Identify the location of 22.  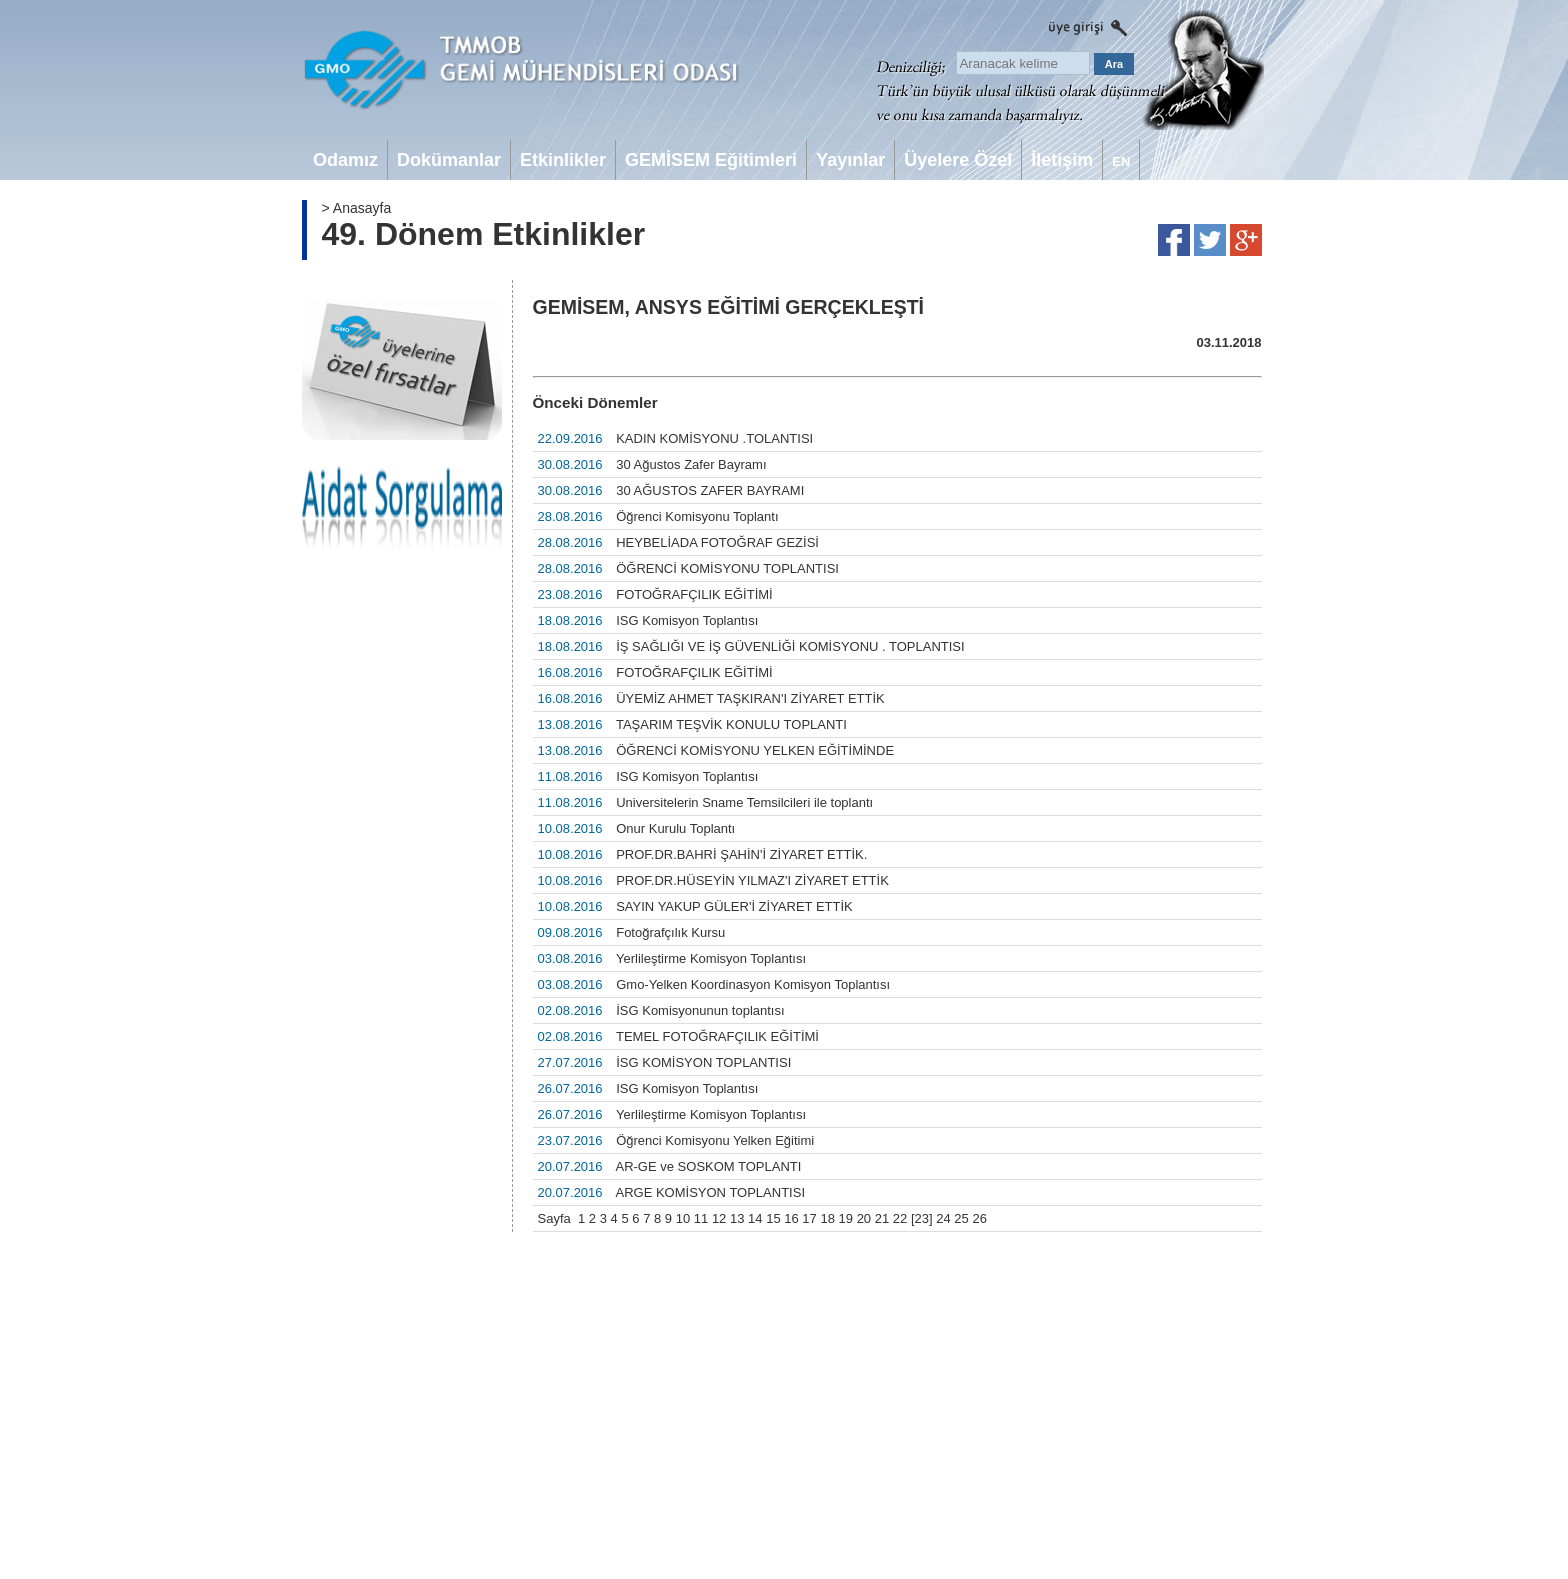
(900, 1218).